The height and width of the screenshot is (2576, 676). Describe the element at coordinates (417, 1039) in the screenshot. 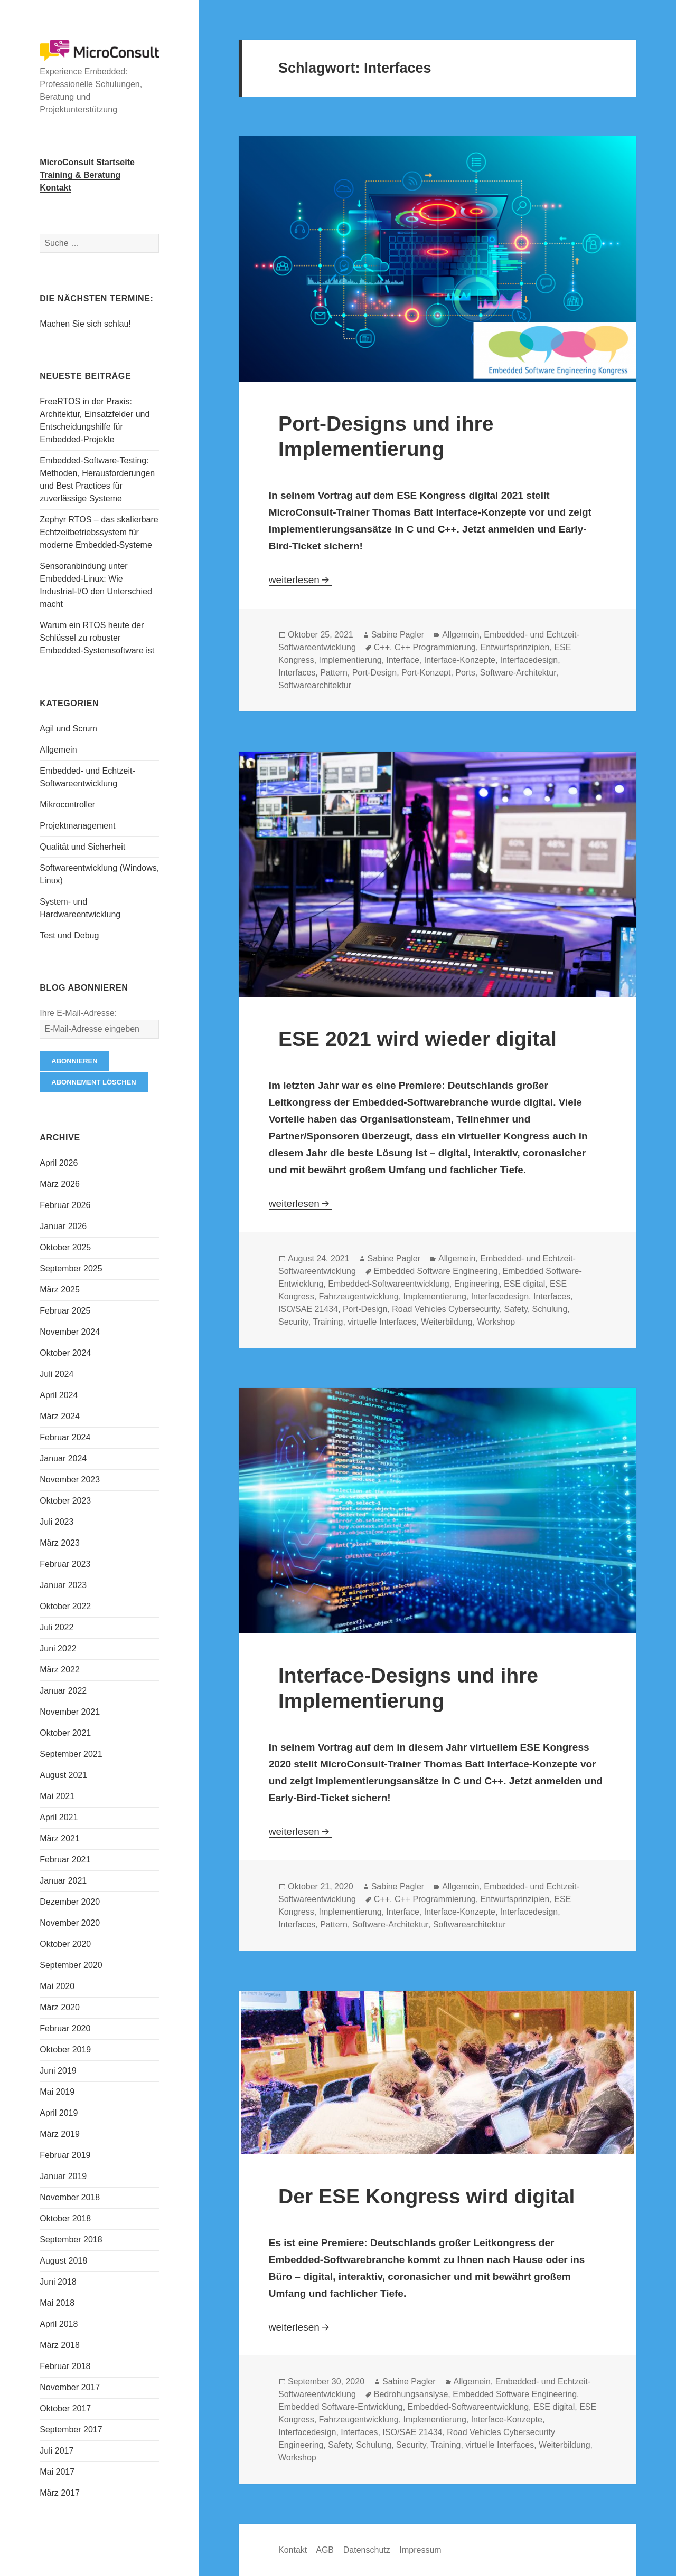

I see `ESE 2021 wird wieder digital` at that location.